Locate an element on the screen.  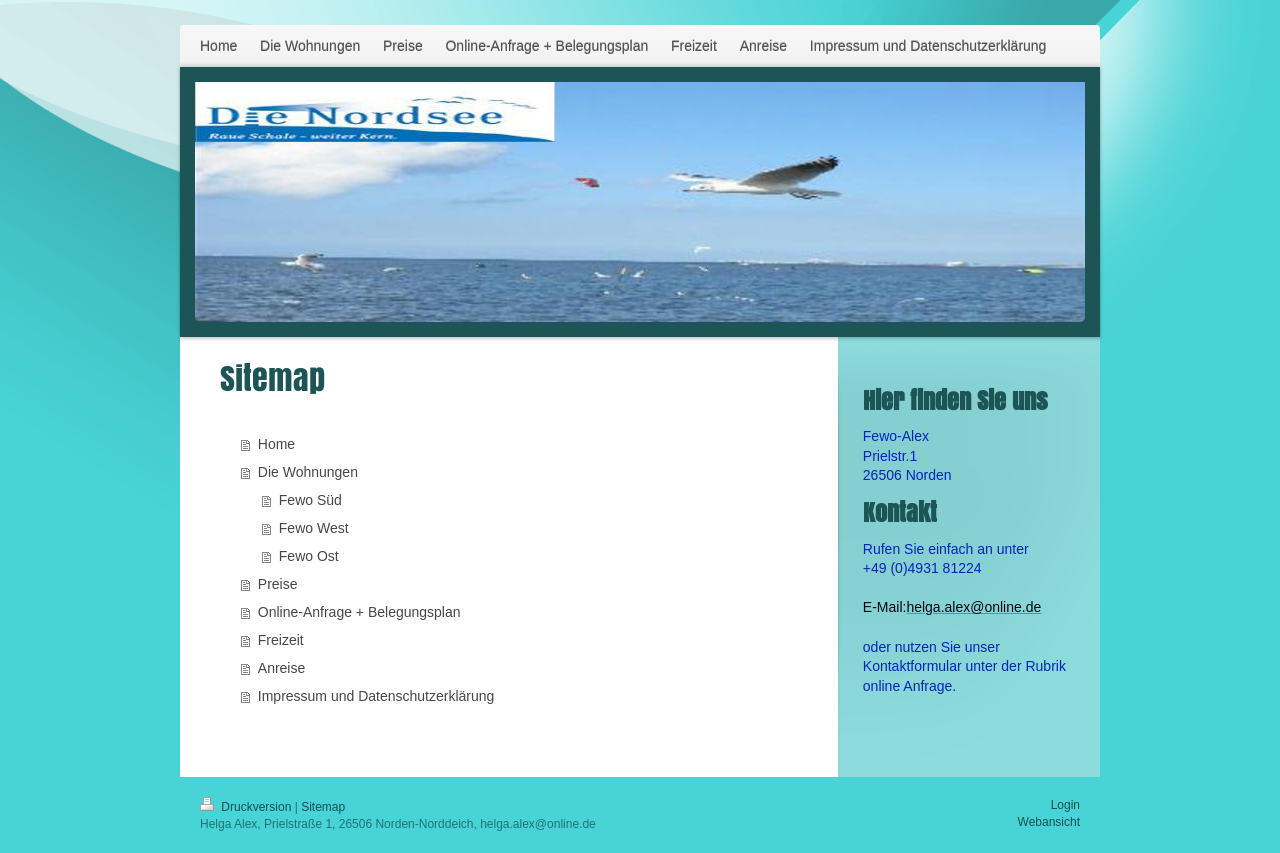
Sitemap is located at coordinates (323, 807).